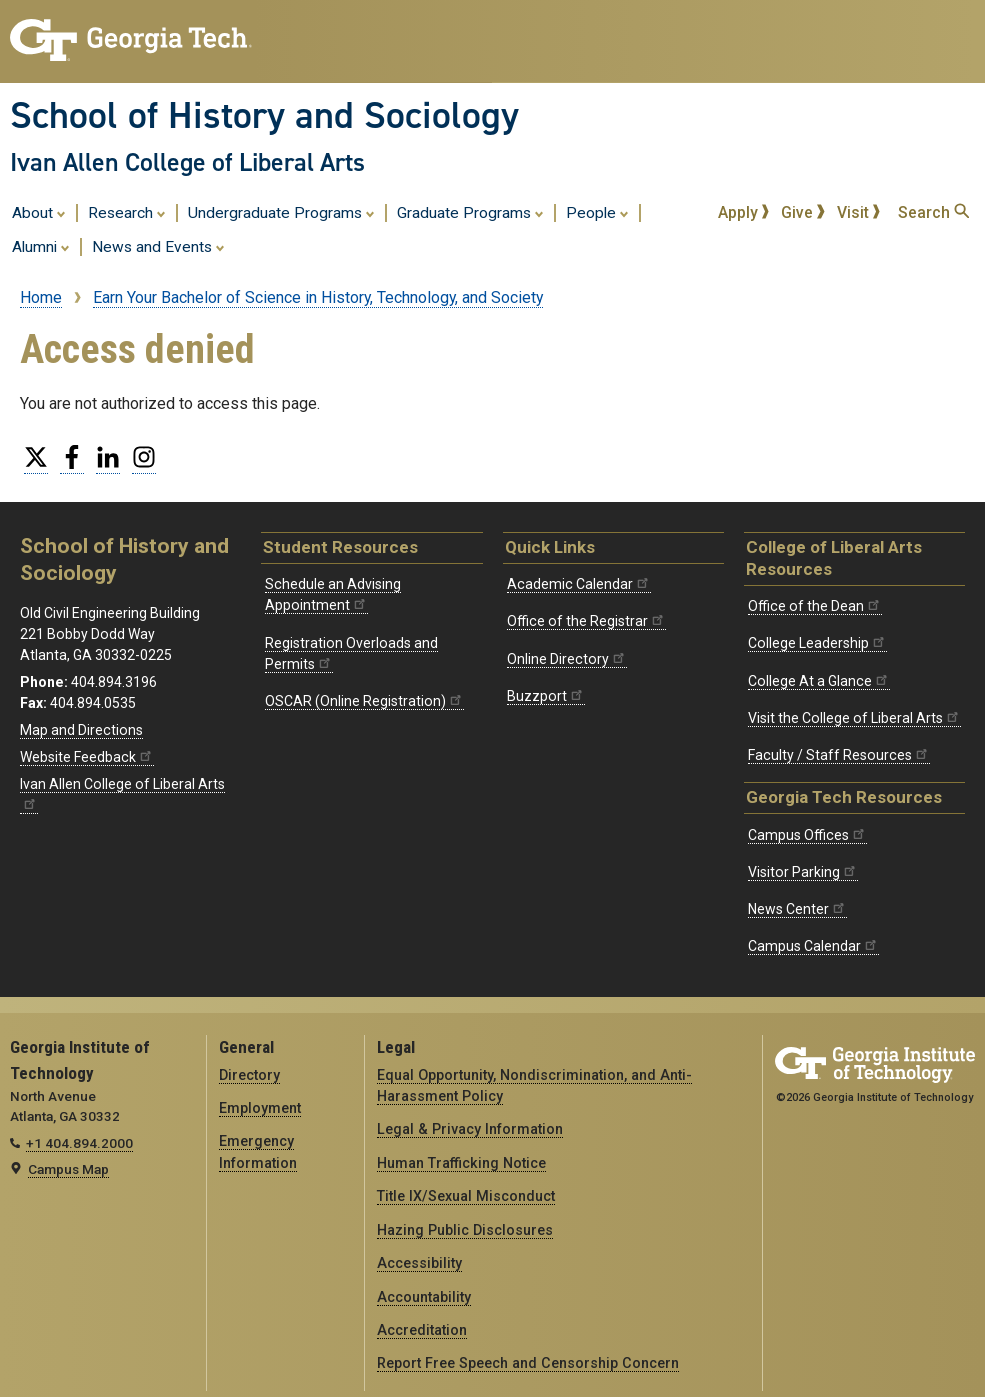  Describe the element at coordinates (127, 212) in the screenshot. I see `Research [menuitem]` at that location.